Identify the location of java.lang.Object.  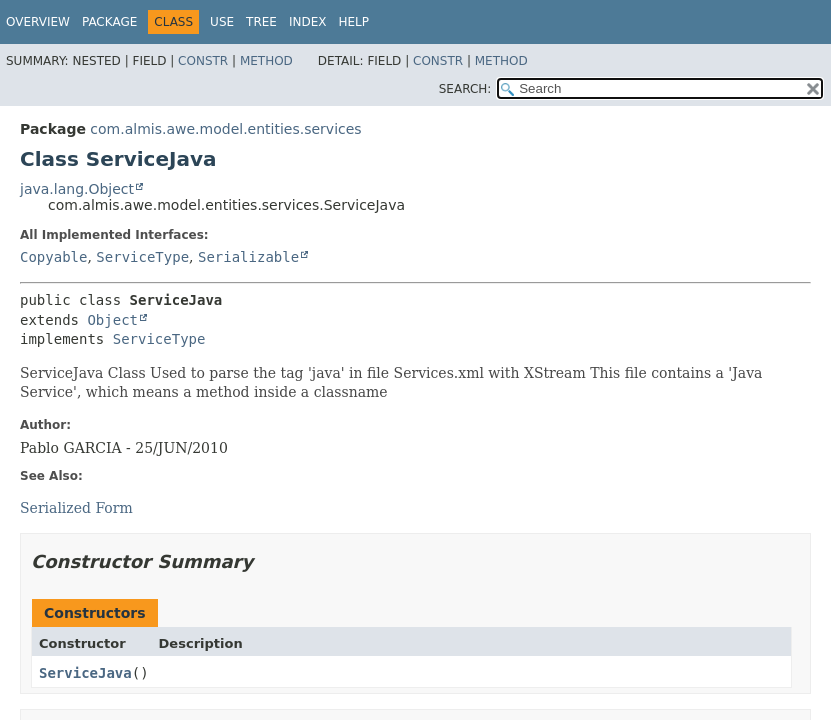
(77, 189).